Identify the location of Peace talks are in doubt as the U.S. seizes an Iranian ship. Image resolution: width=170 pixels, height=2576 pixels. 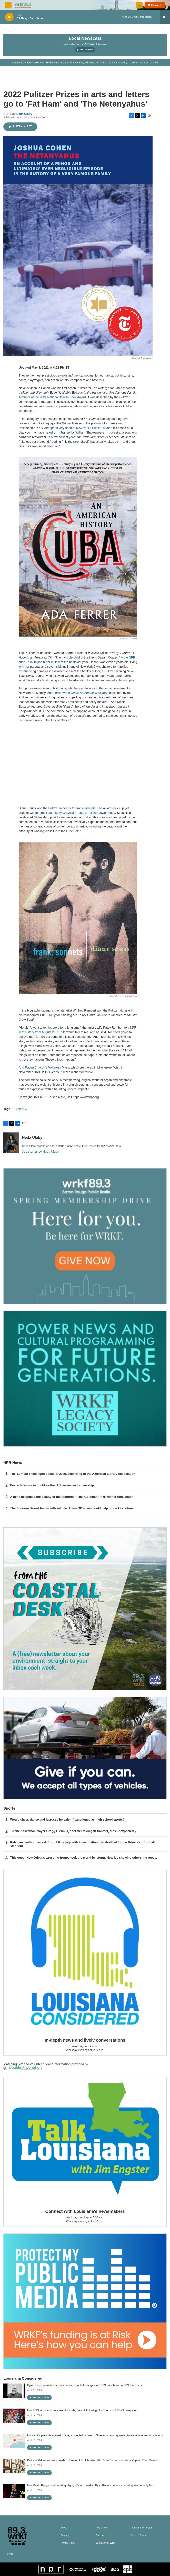
(52, 1485).